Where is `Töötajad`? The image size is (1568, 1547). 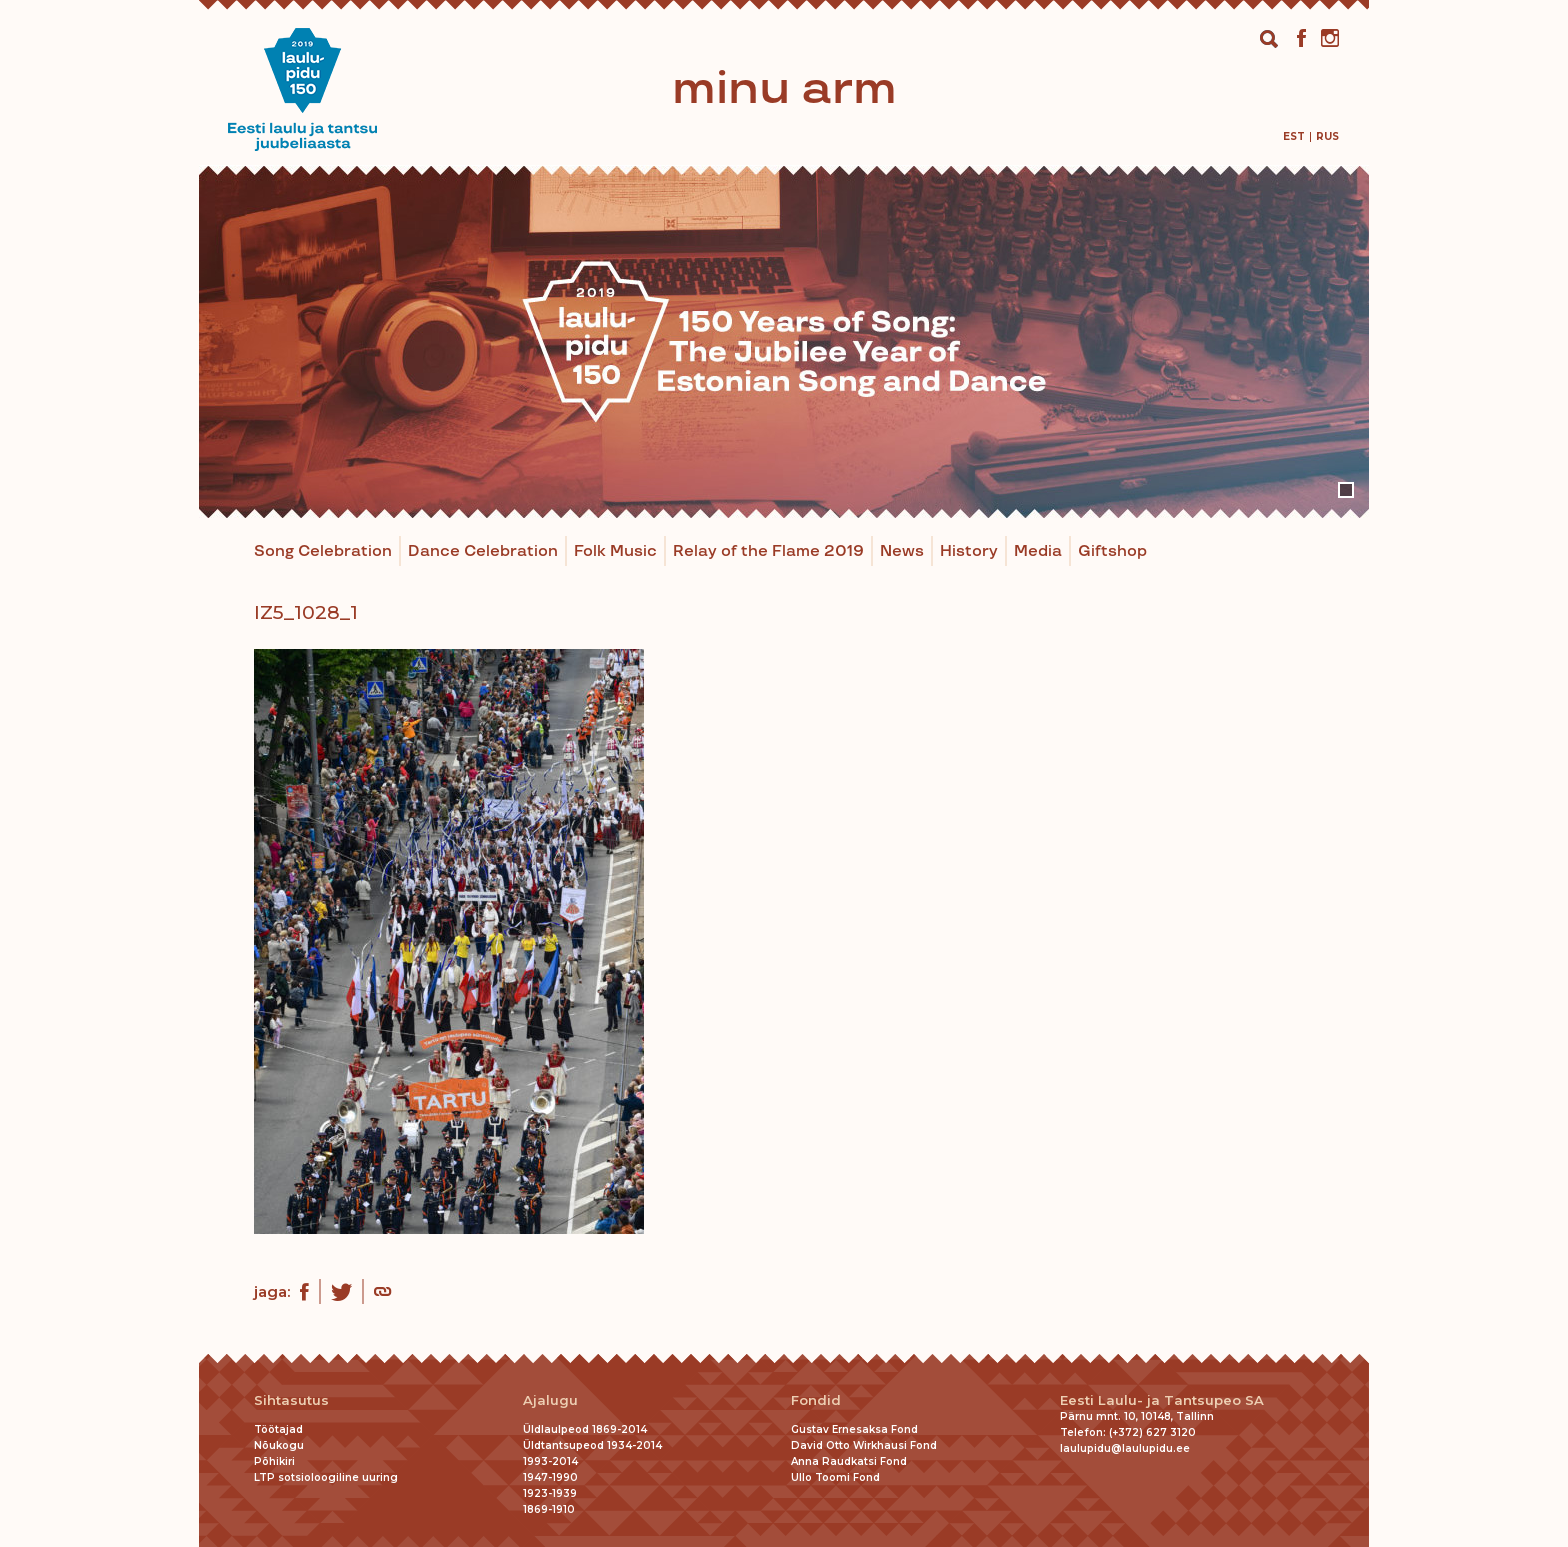 Töötajad is located at coordinates (278, 1429).